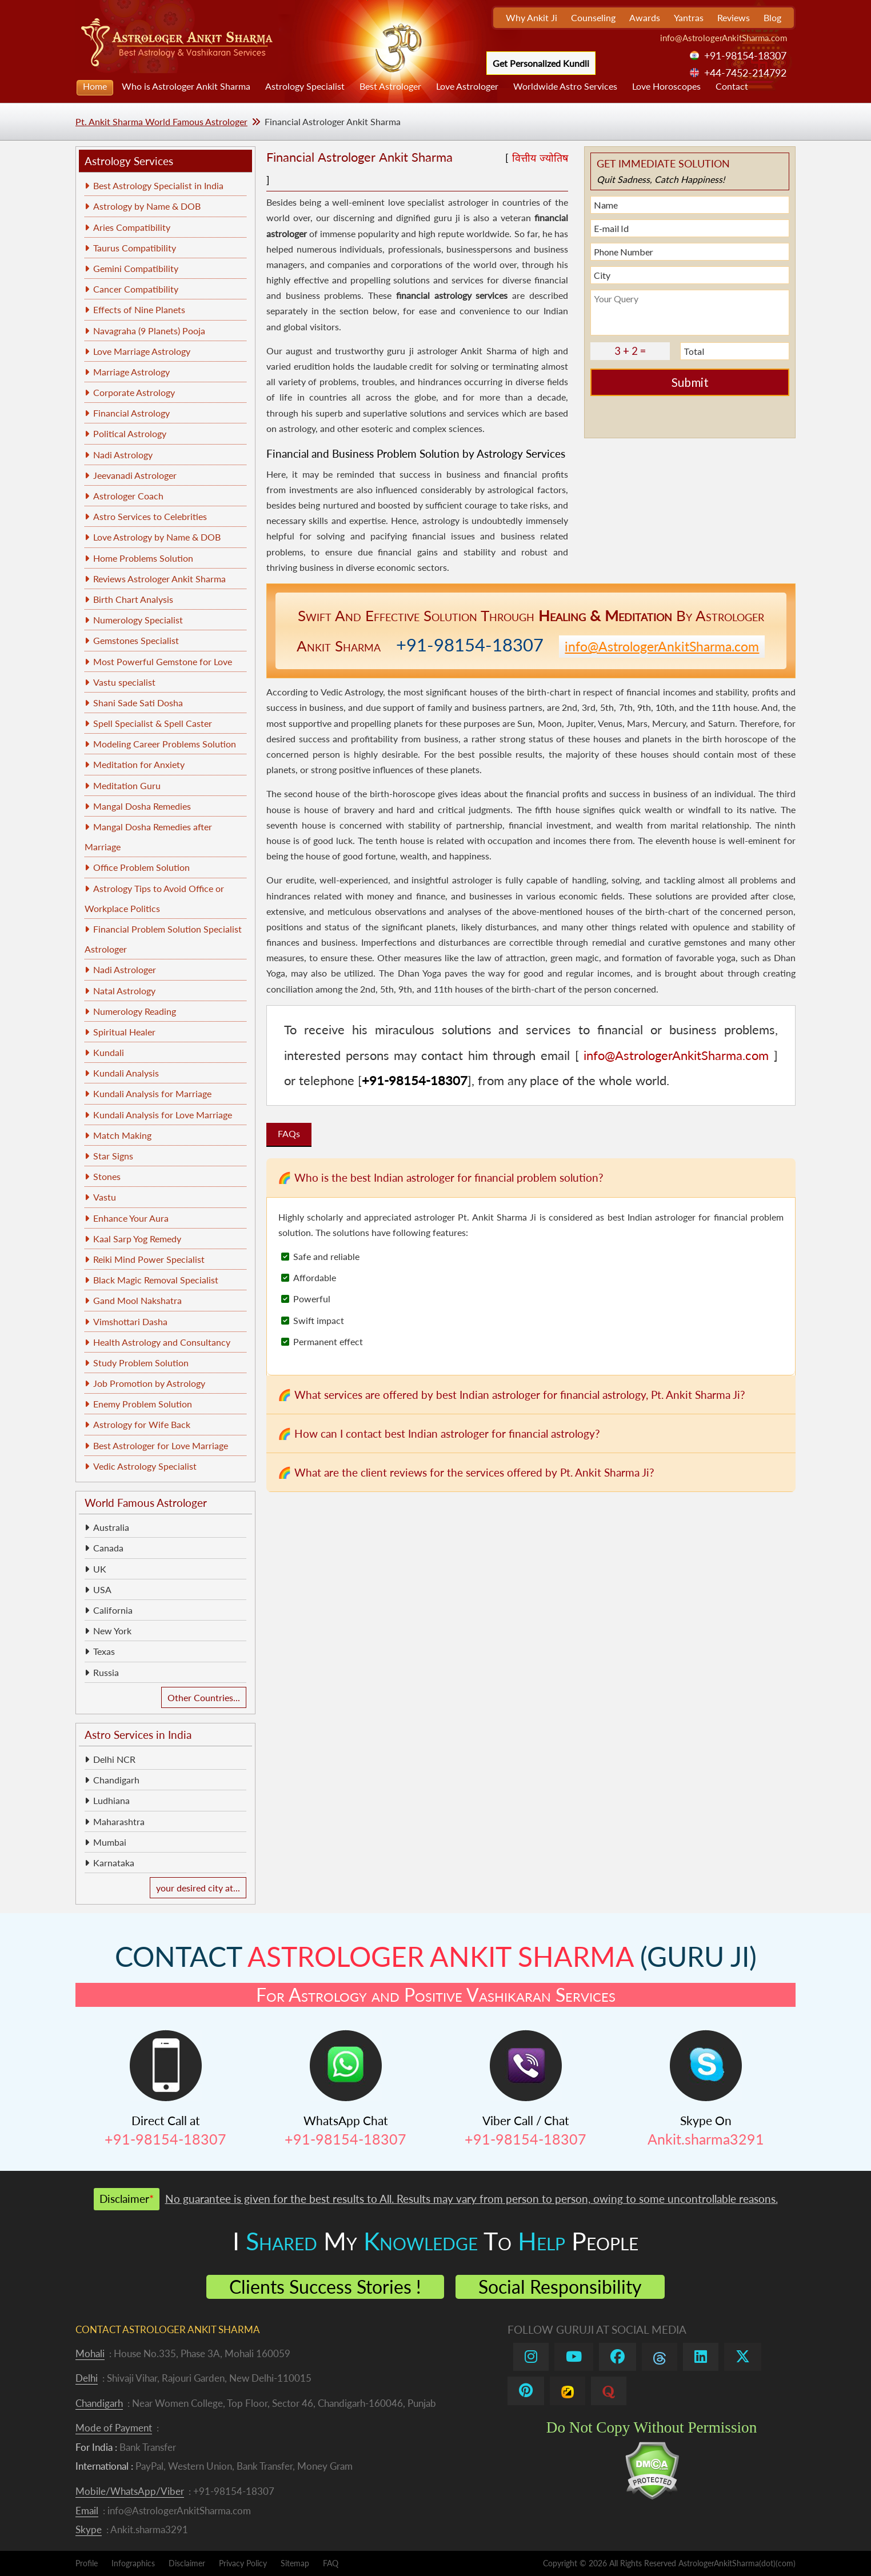 Image resolution: width=871 pixels, height=2576 pixels. I want to click on Cancer Compatibility, so click(135, 288).